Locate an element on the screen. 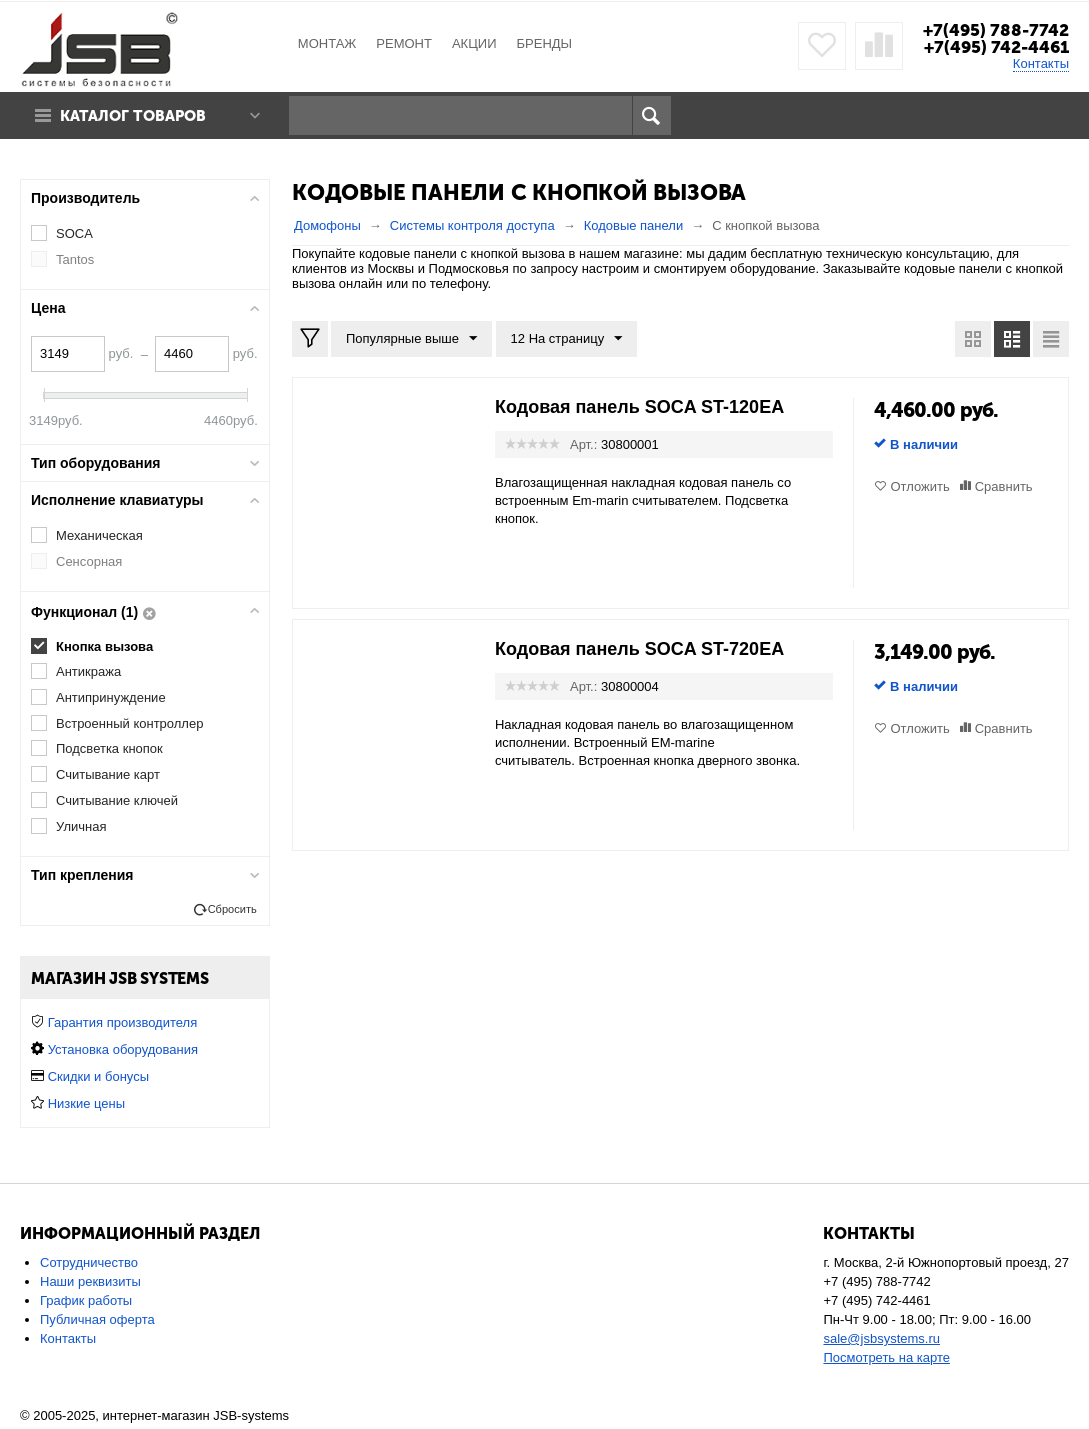 This screenshot has height=1429, width=1089. График работы is located at coordinates (86, 1300).